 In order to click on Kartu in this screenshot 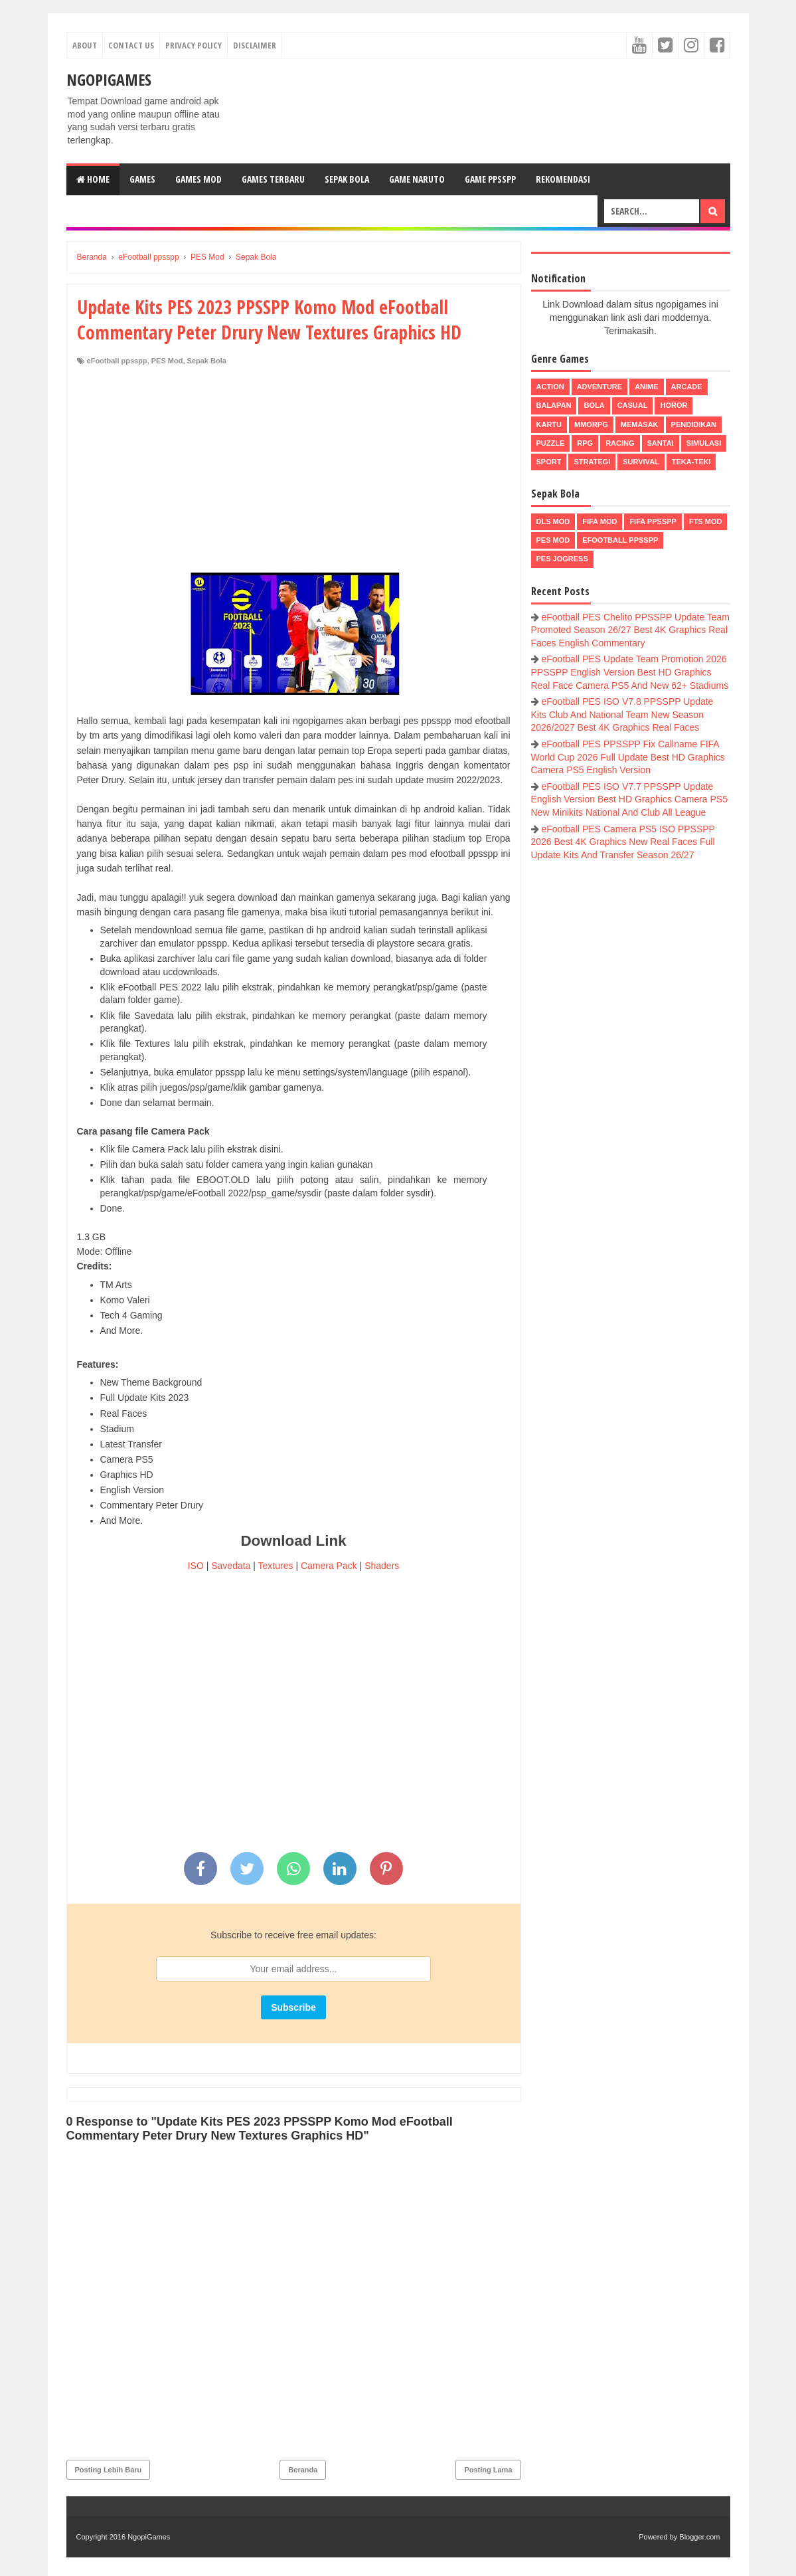, I will do `click(549, 424)`.